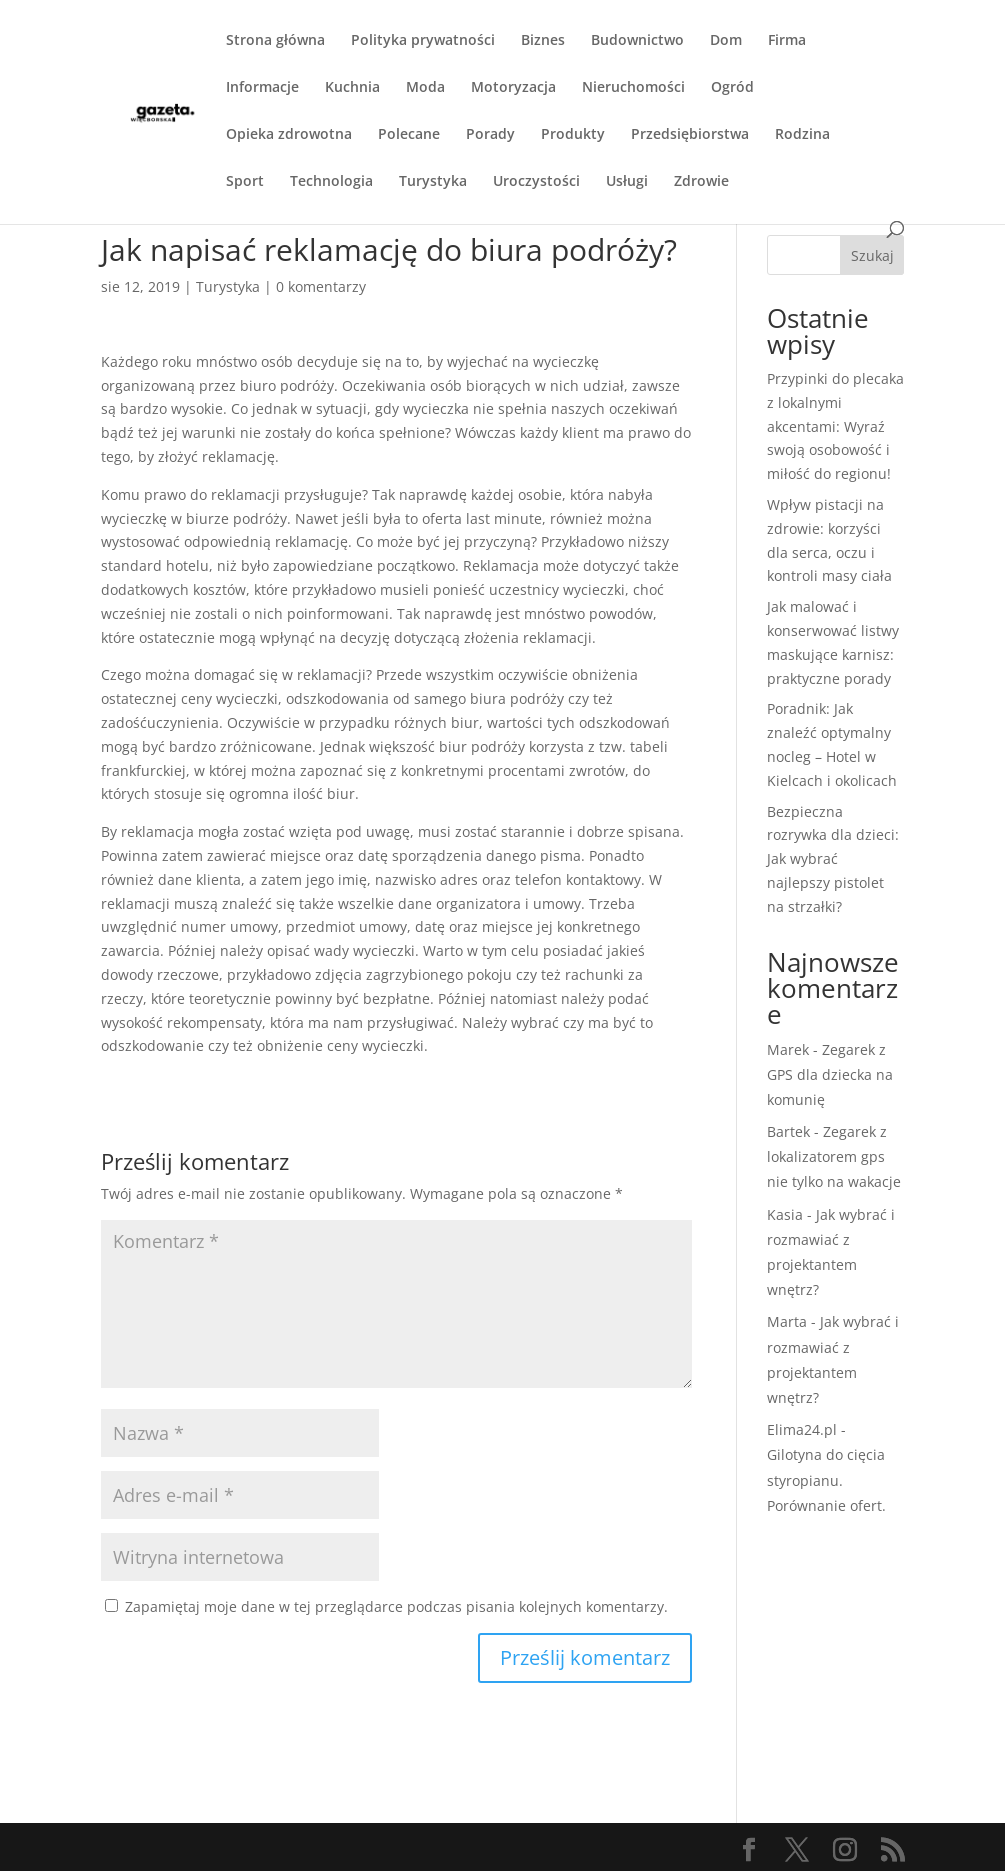 This screenshot has width=1005, height=1871. What do you see at coordinates (331, 182) in the screenshot?
I see `Technologia` at bounding box center [331, 182].